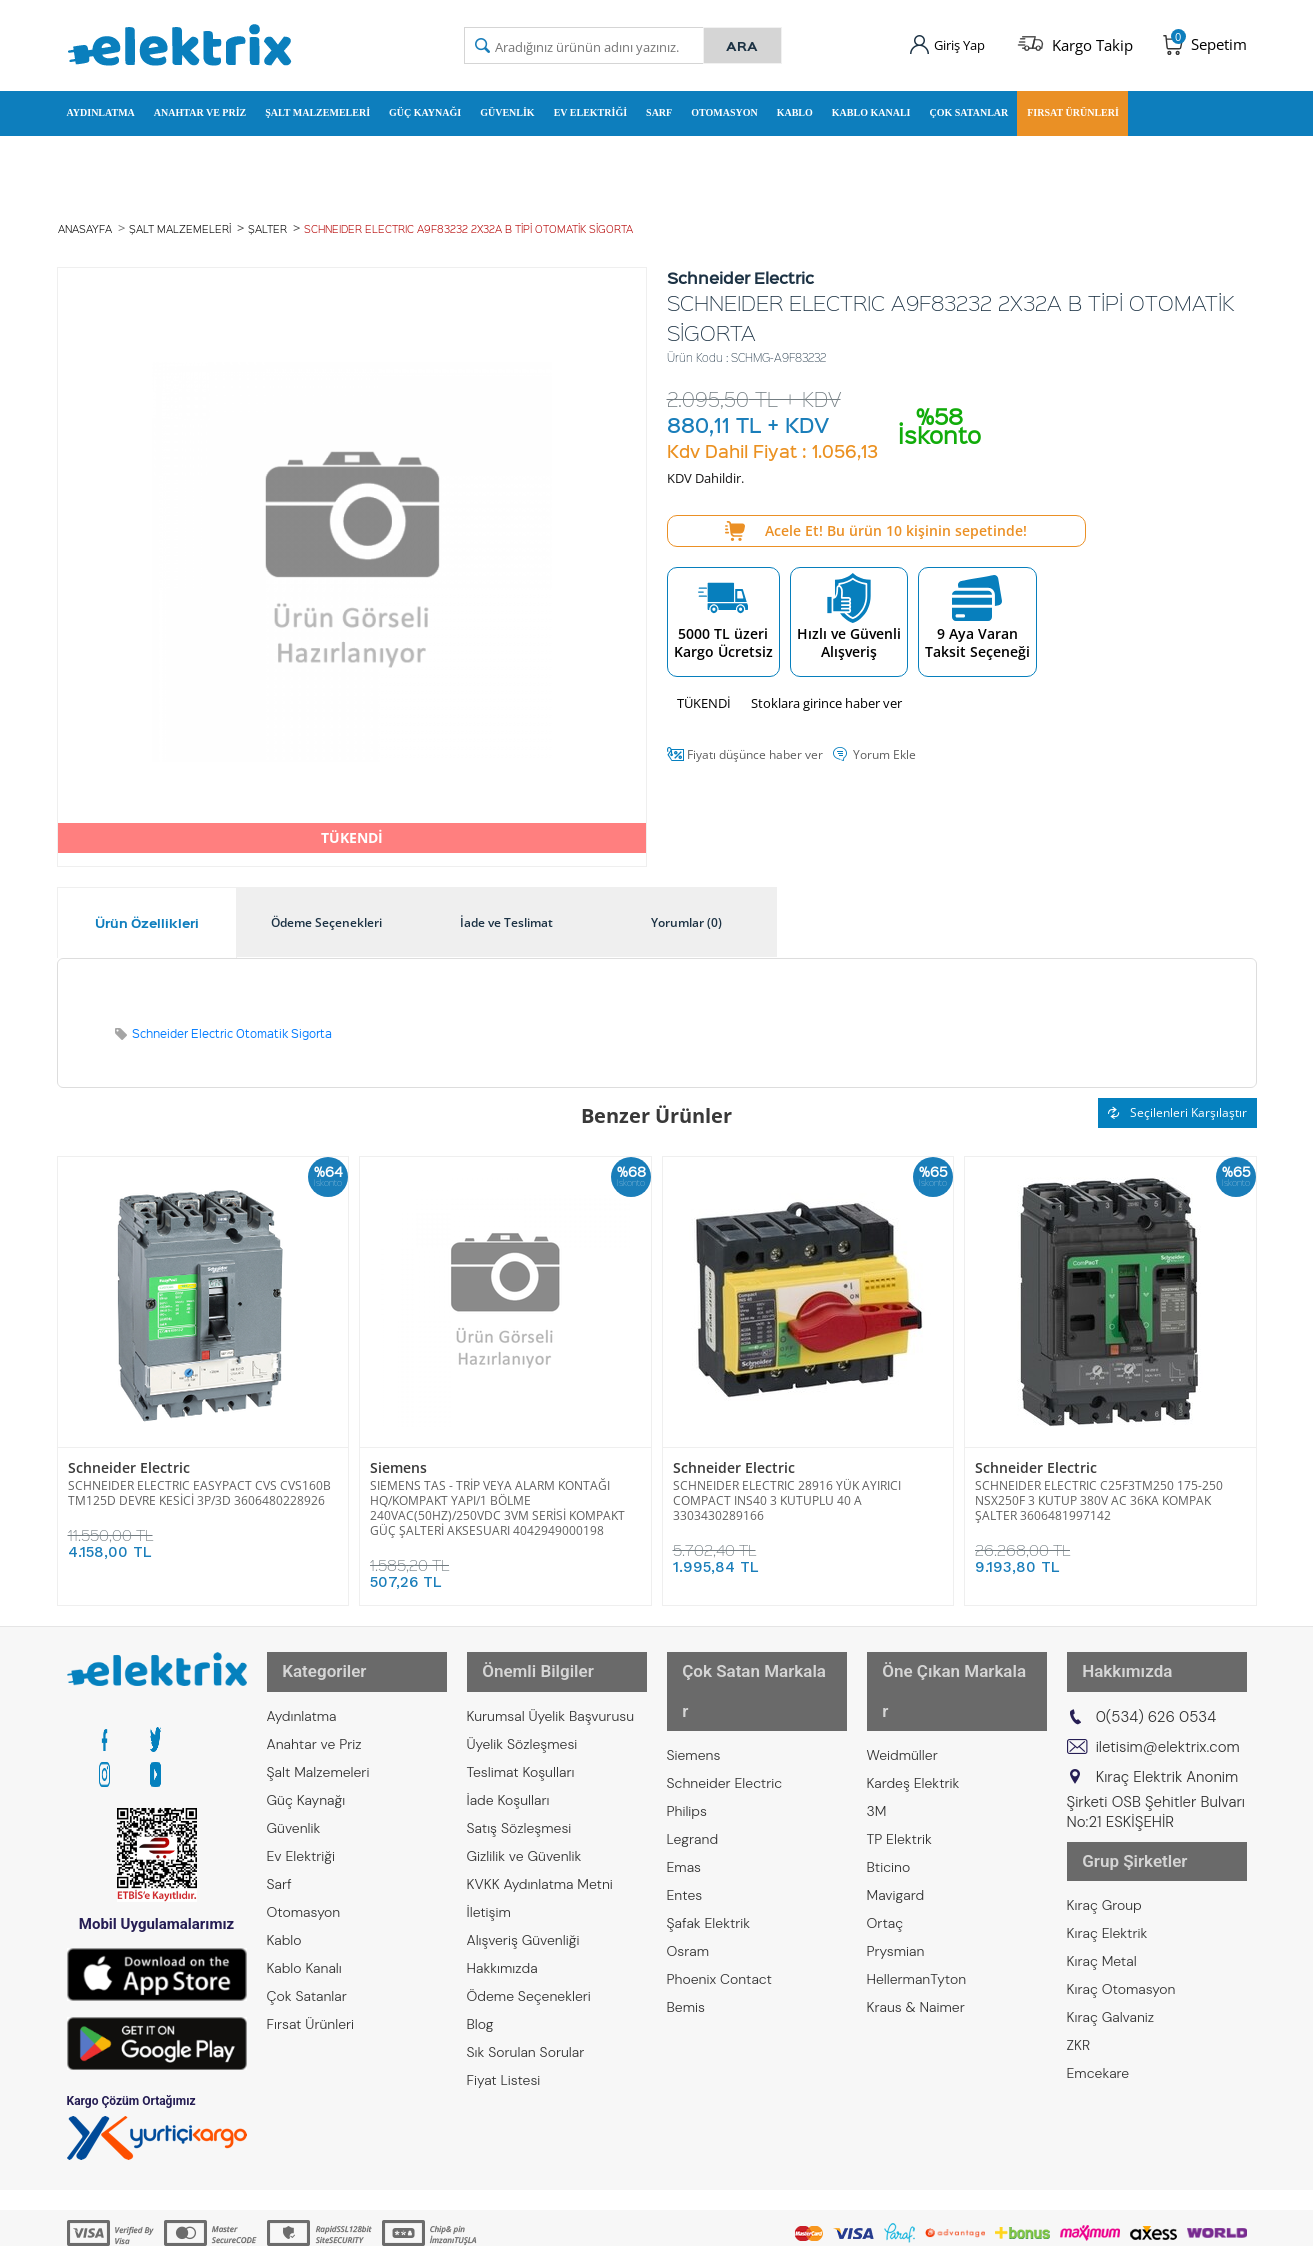  I want to click on Entes, so click(685, 1821).